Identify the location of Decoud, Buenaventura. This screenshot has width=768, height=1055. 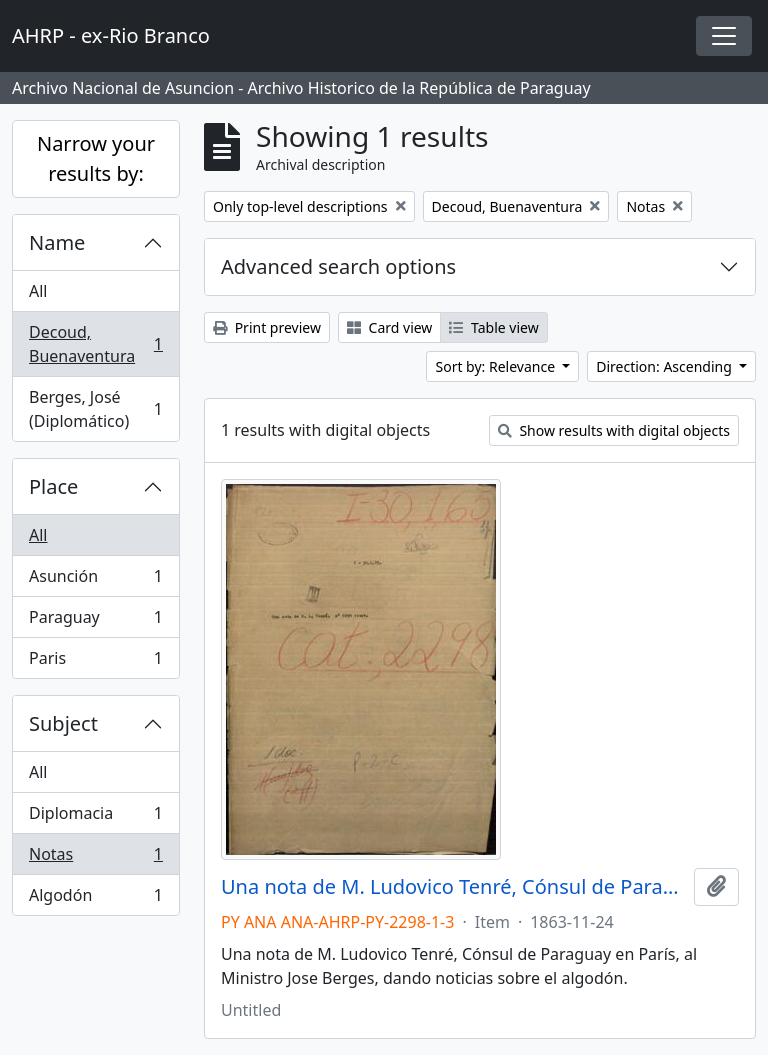
(95, 344).